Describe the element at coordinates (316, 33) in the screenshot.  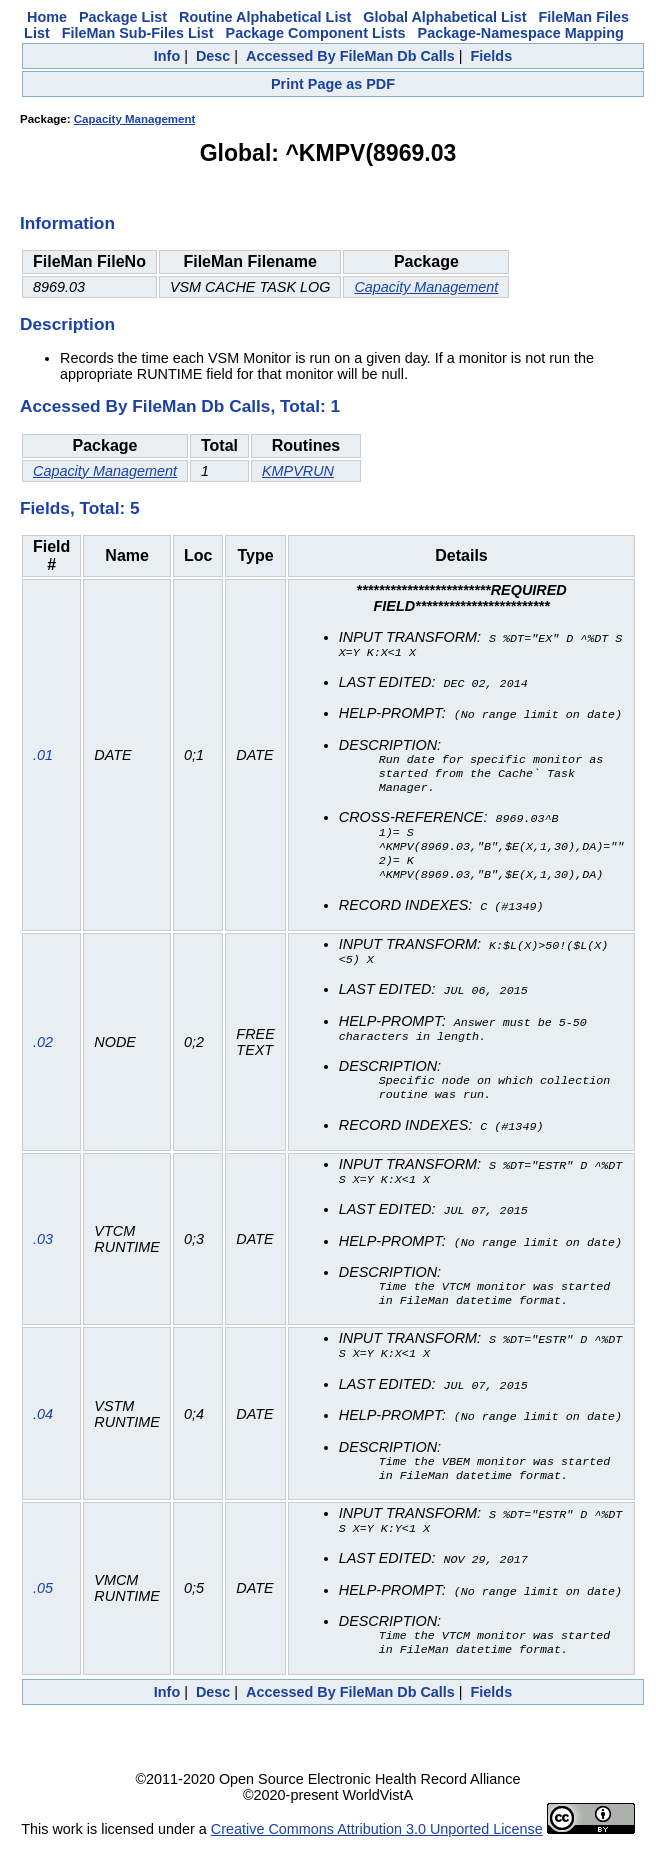
I see `Package Component Lists` at that location.